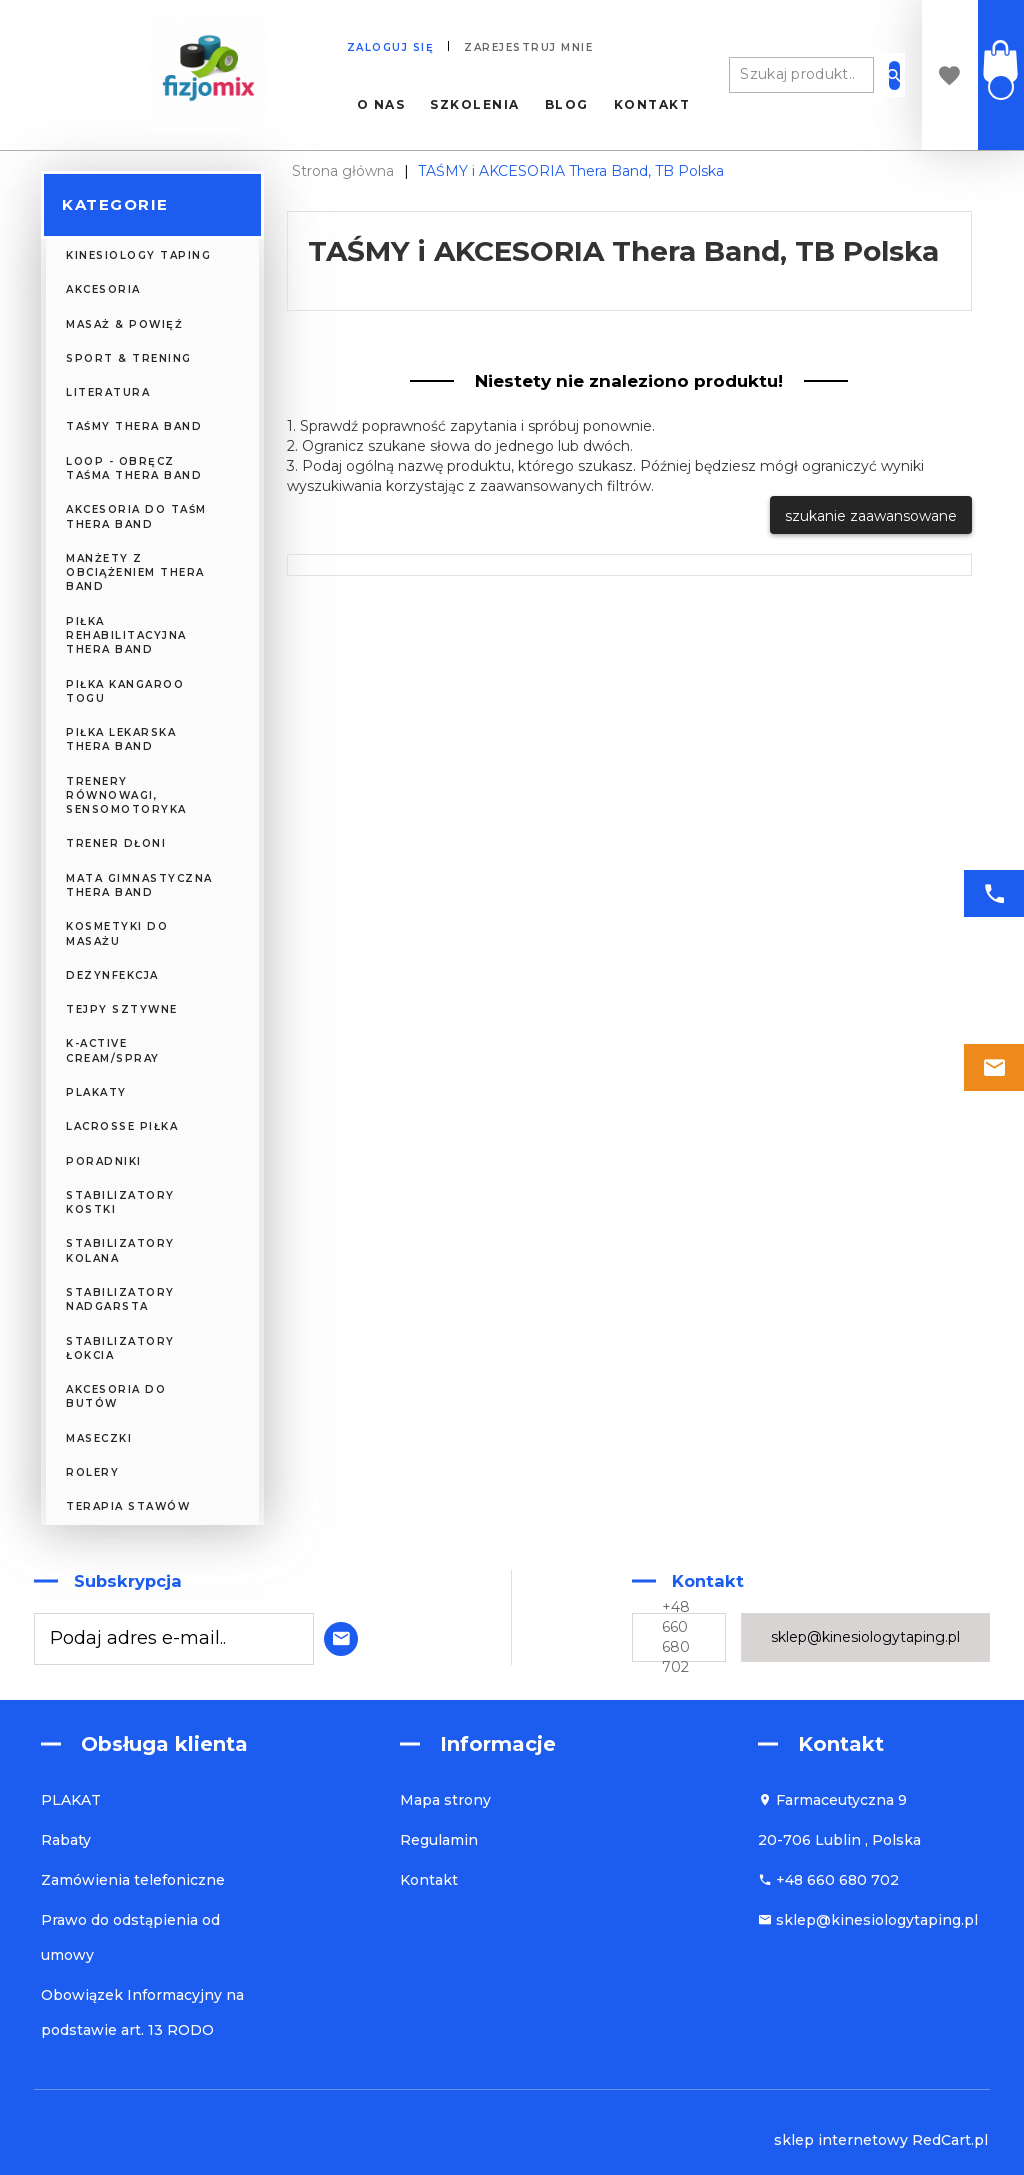 The image size is (1024, 2175). I want to click on TEJPY SZTYWNE, so click(122, 1009).